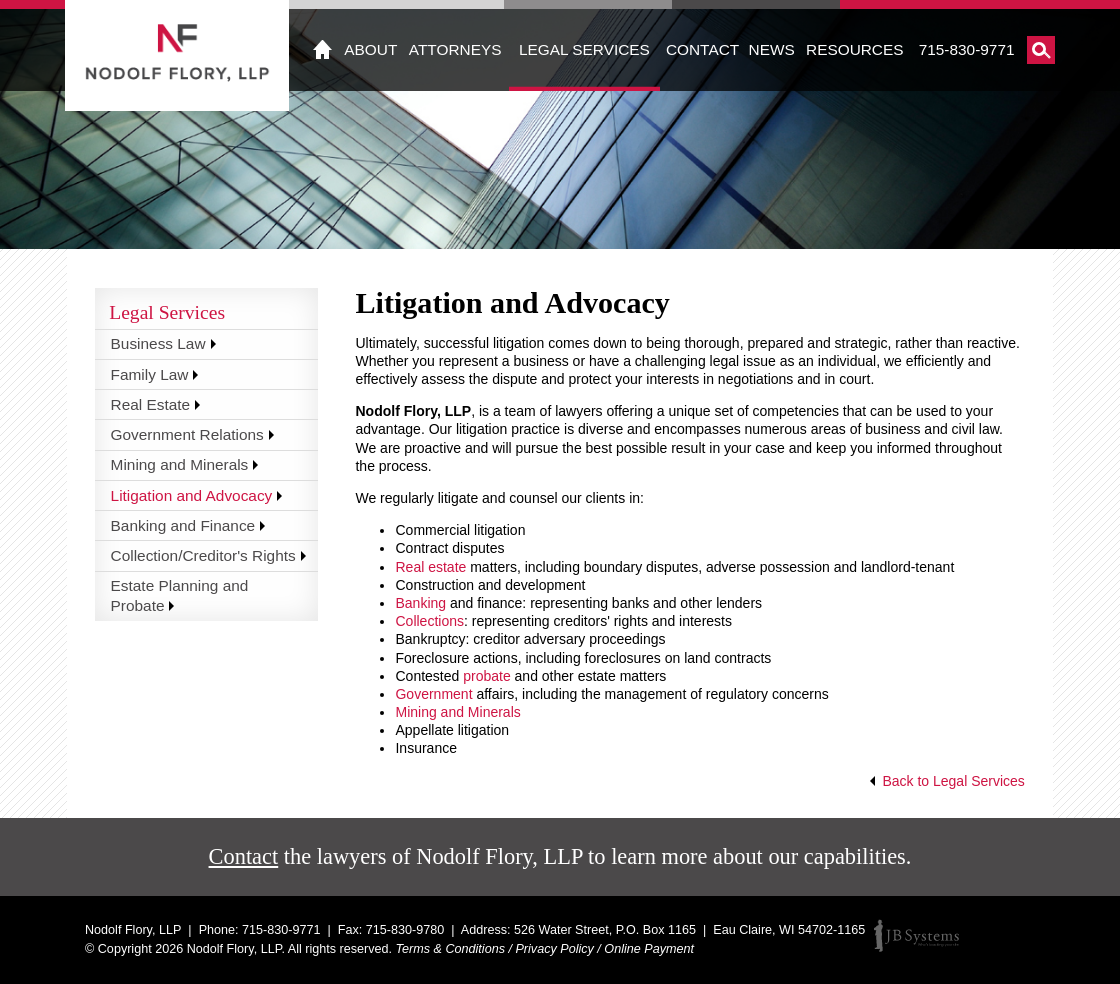  Describe the element at coordinates (323, 50) in the screenshot. I see `Home` at that location.